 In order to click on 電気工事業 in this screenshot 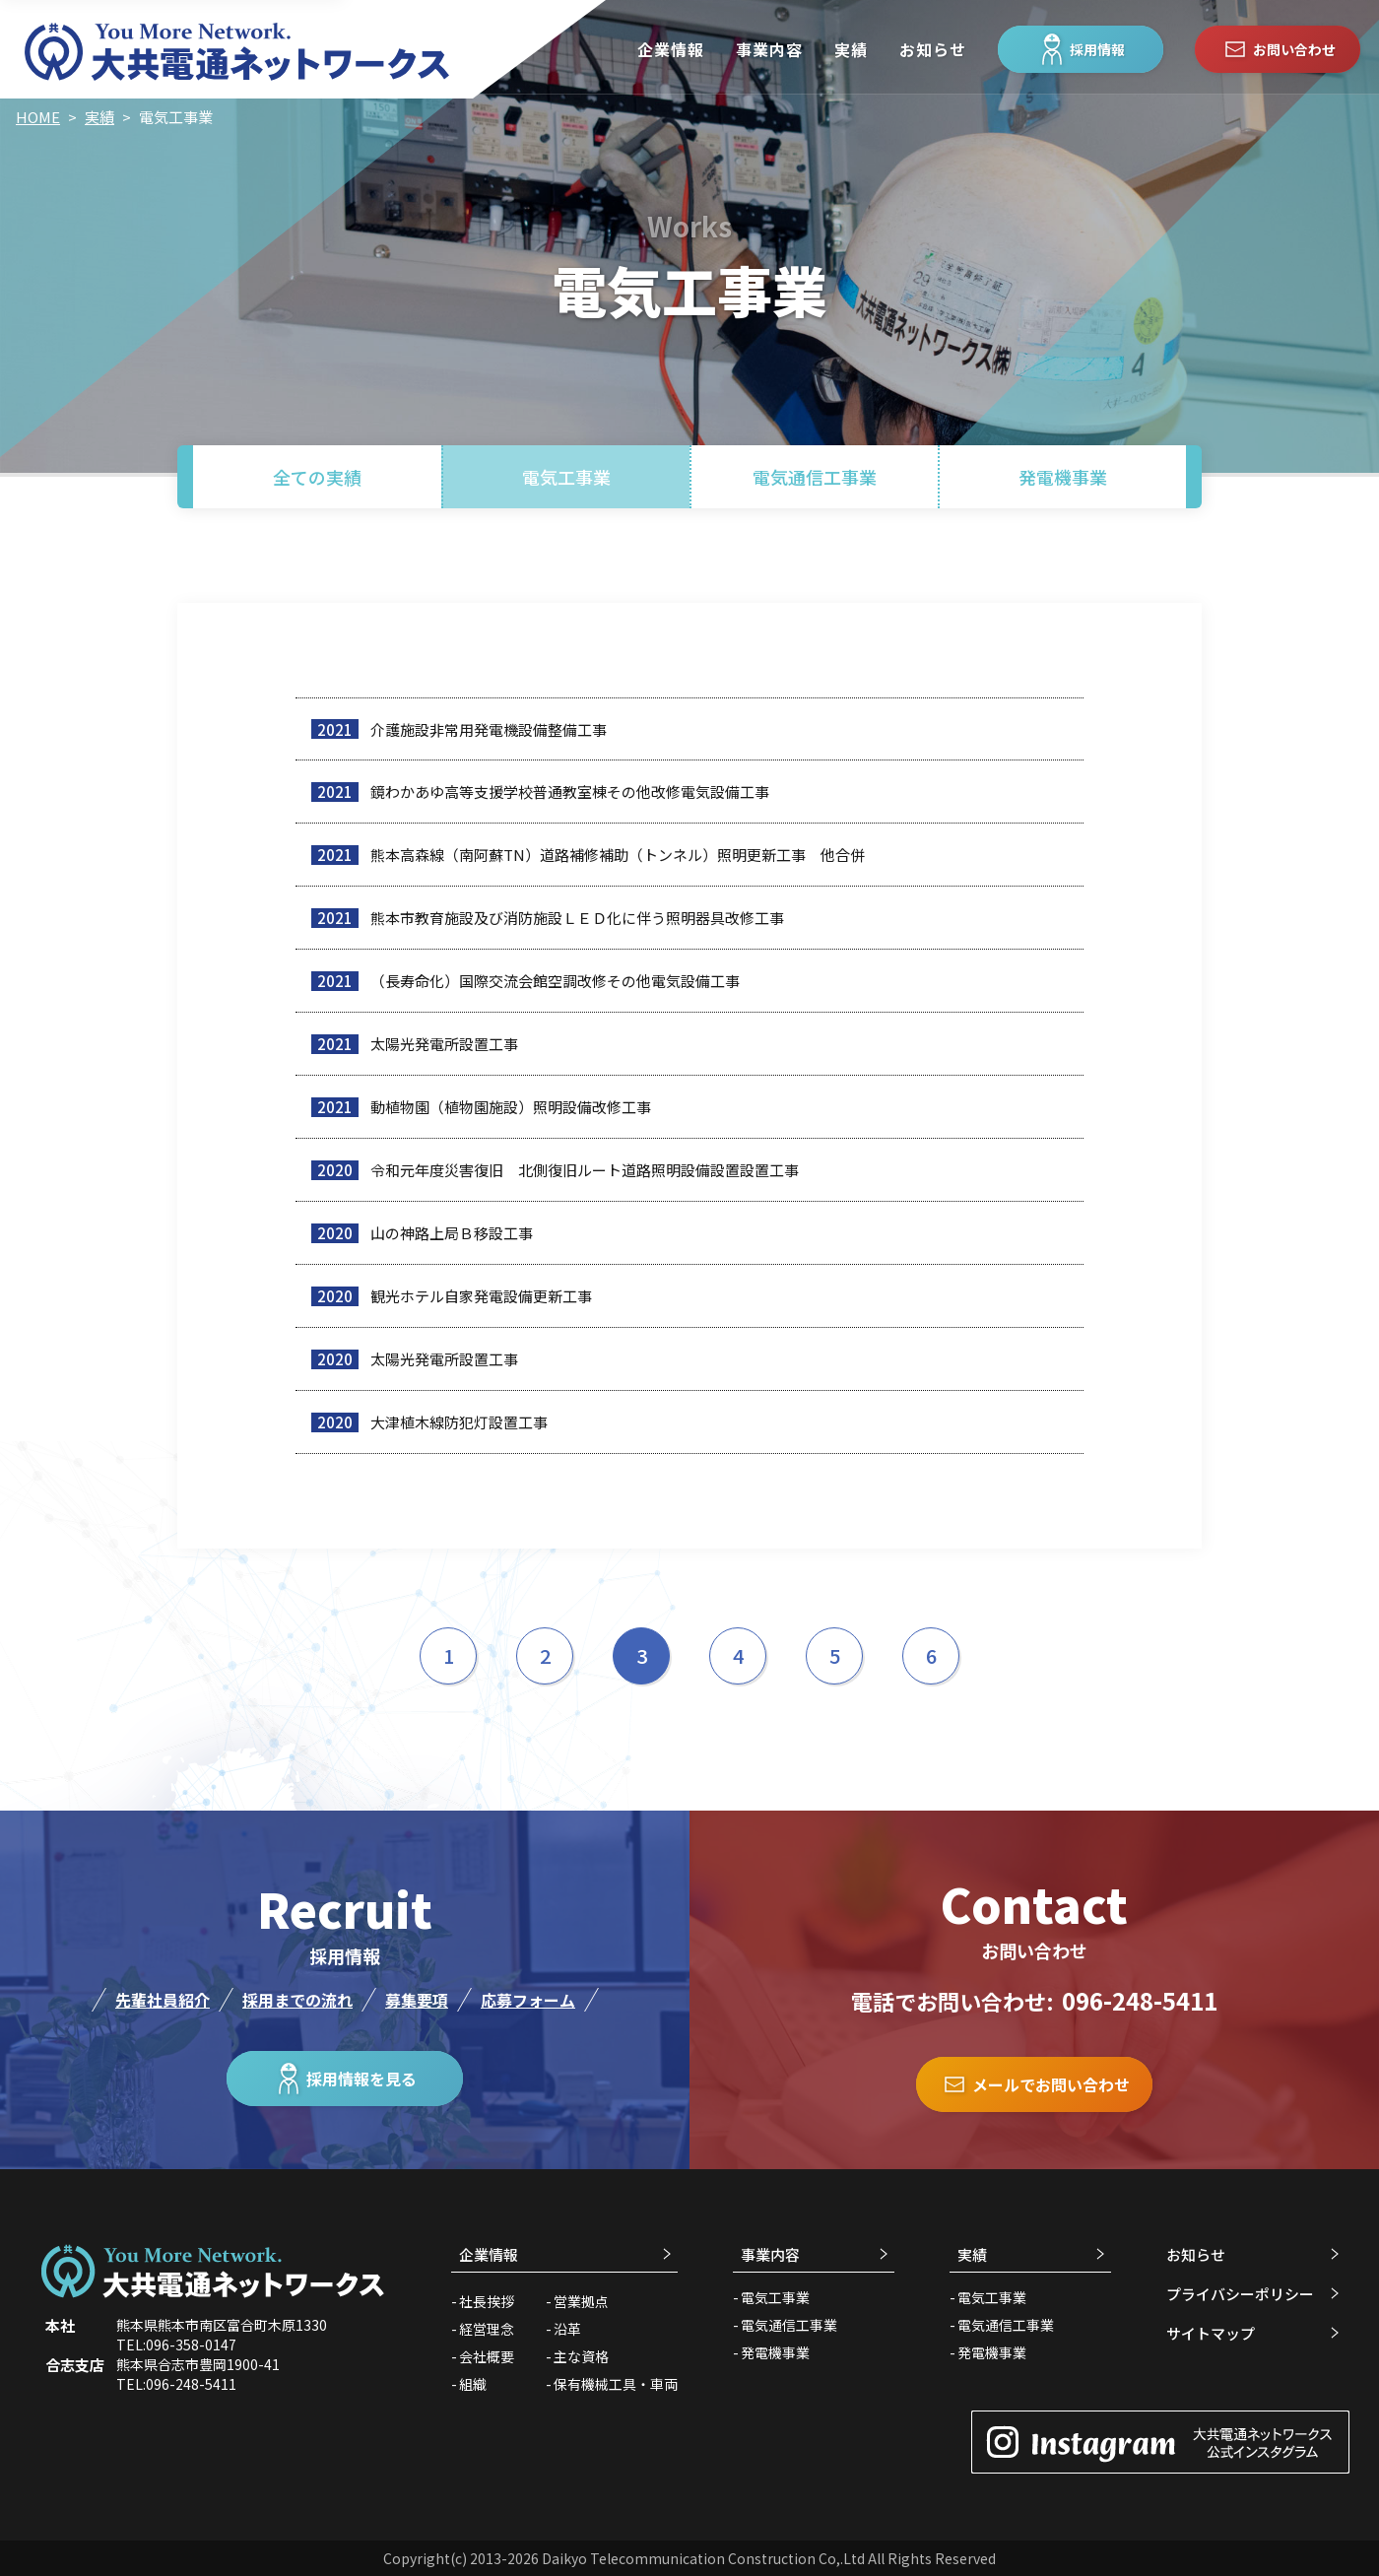, I will do `click(566, 477)`.